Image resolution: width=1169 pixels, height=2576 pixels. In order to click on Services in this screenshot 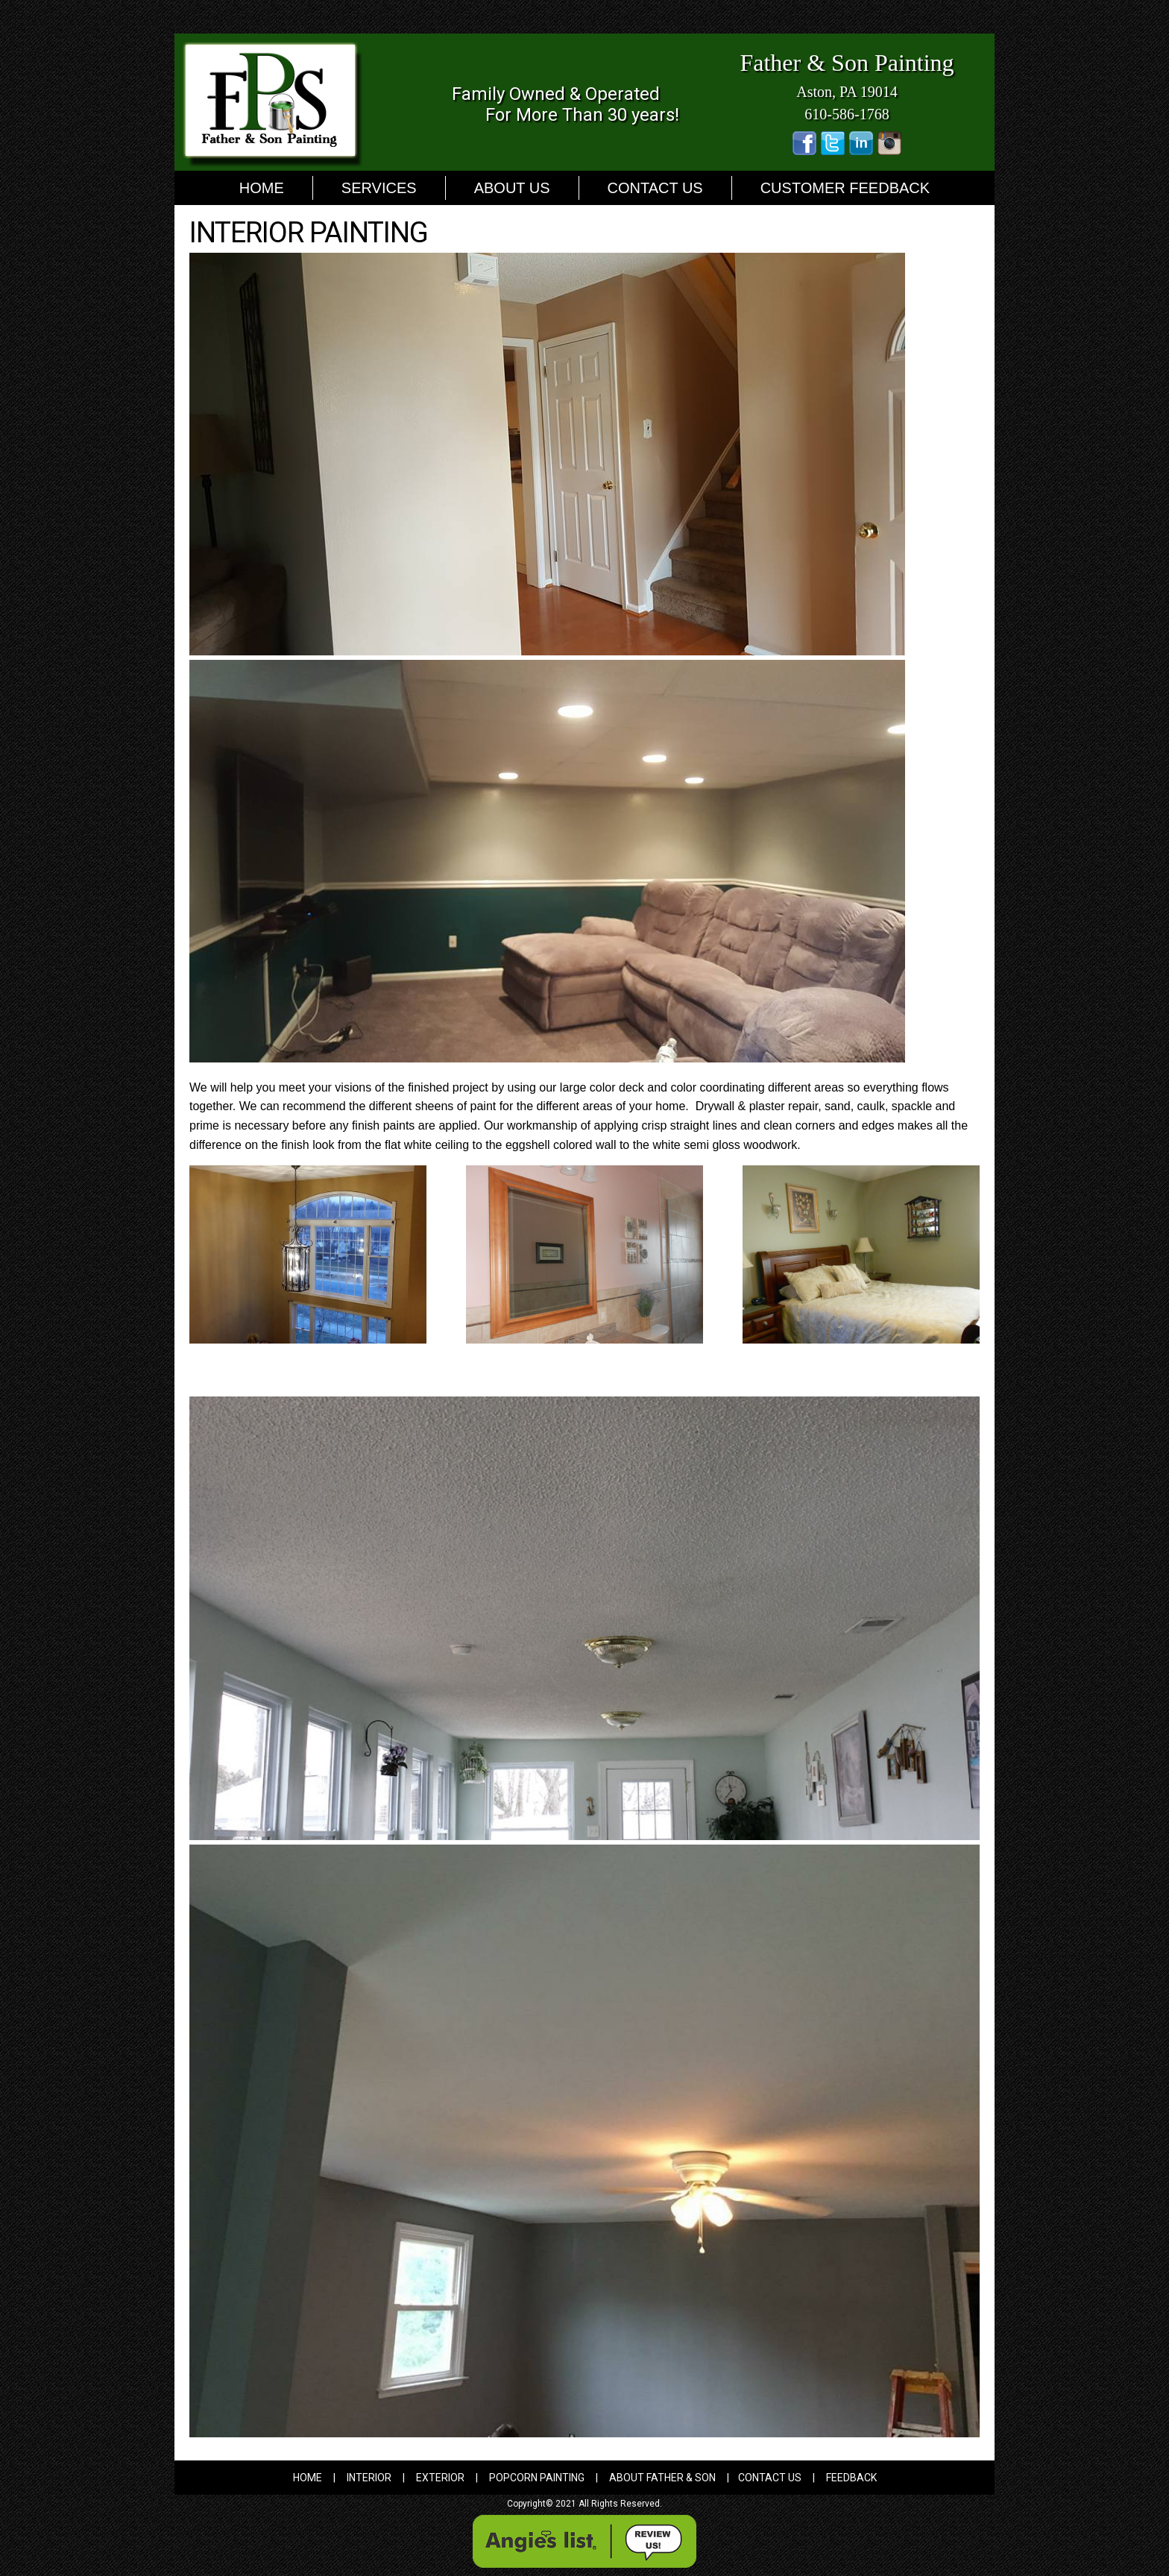, I will do `click(379, 188)`.